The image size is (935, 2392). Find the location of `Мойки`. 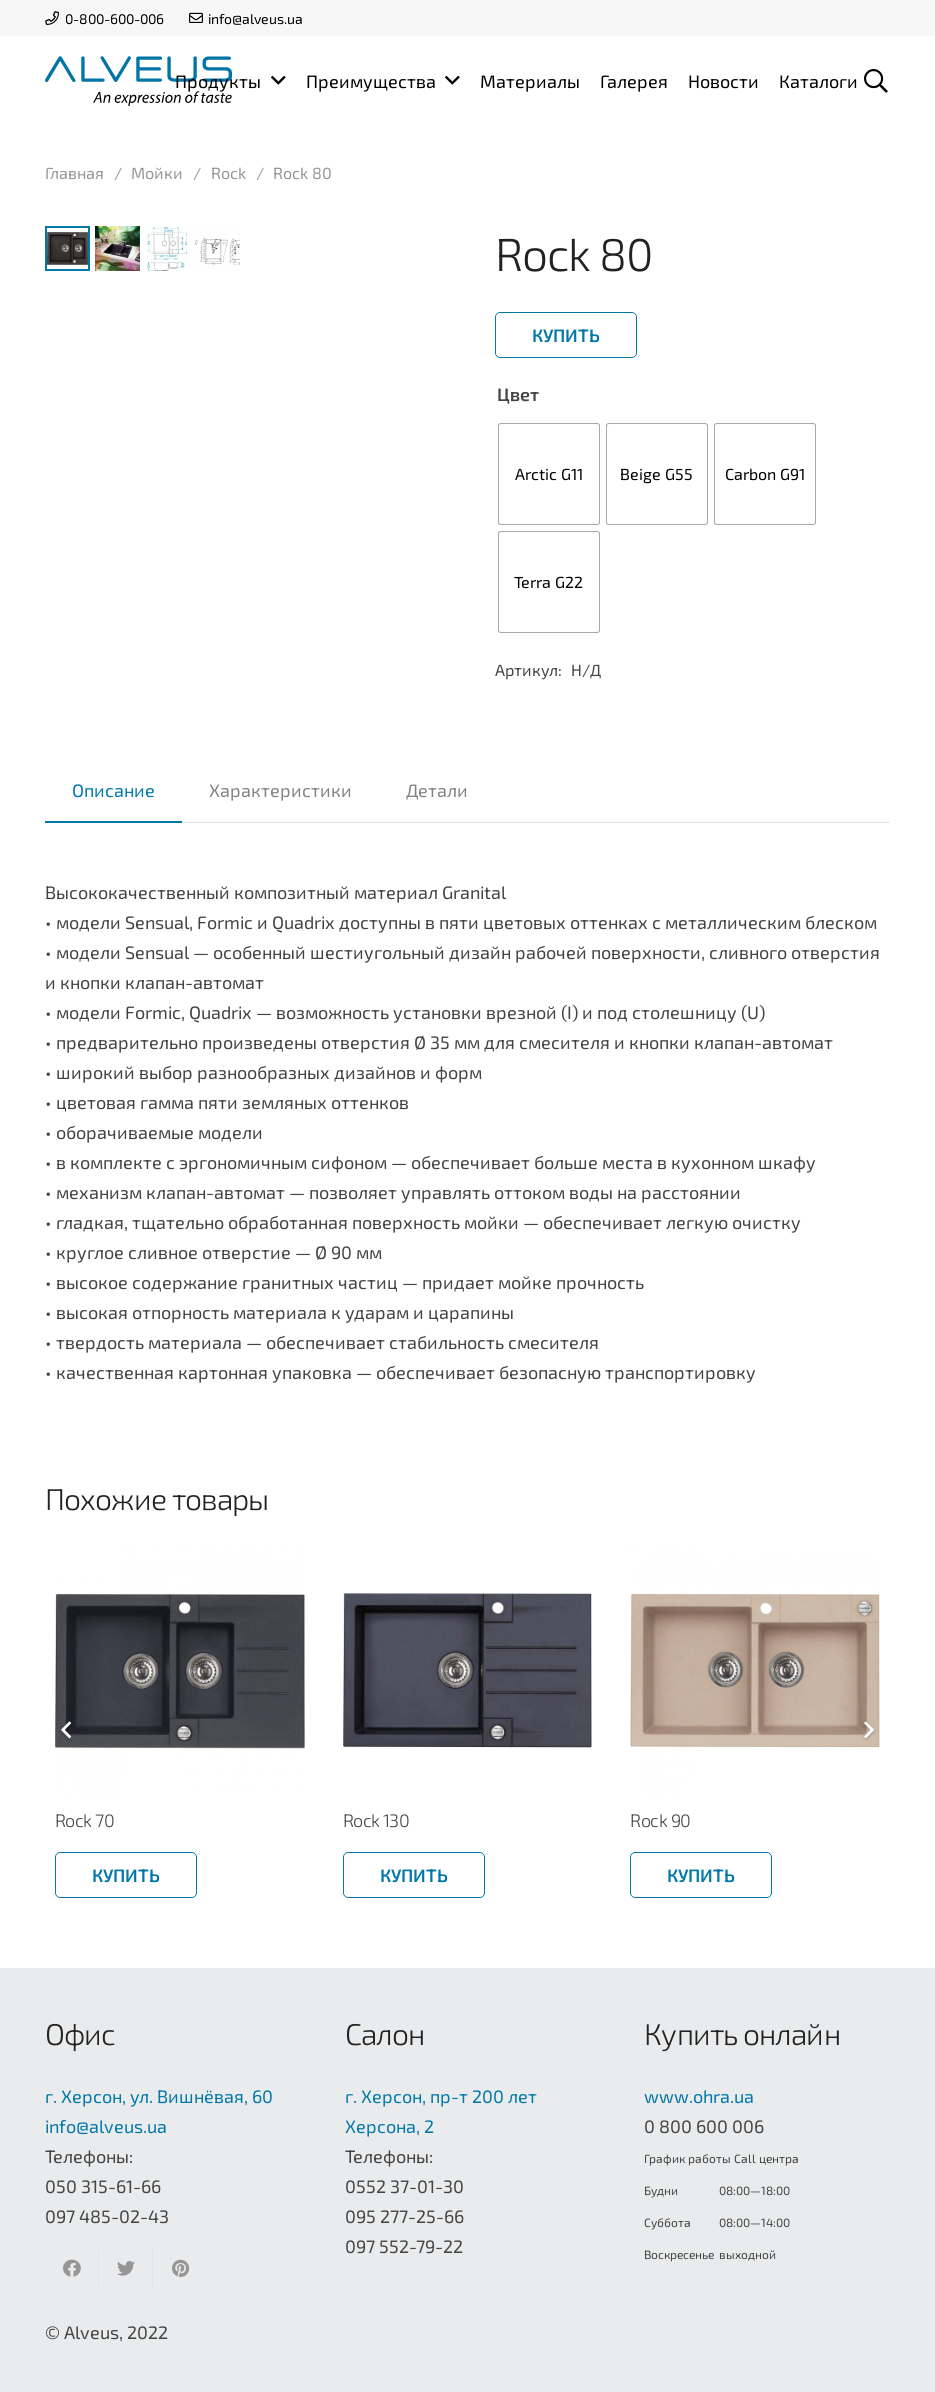

Мойки is located at coordinates (157, 172).